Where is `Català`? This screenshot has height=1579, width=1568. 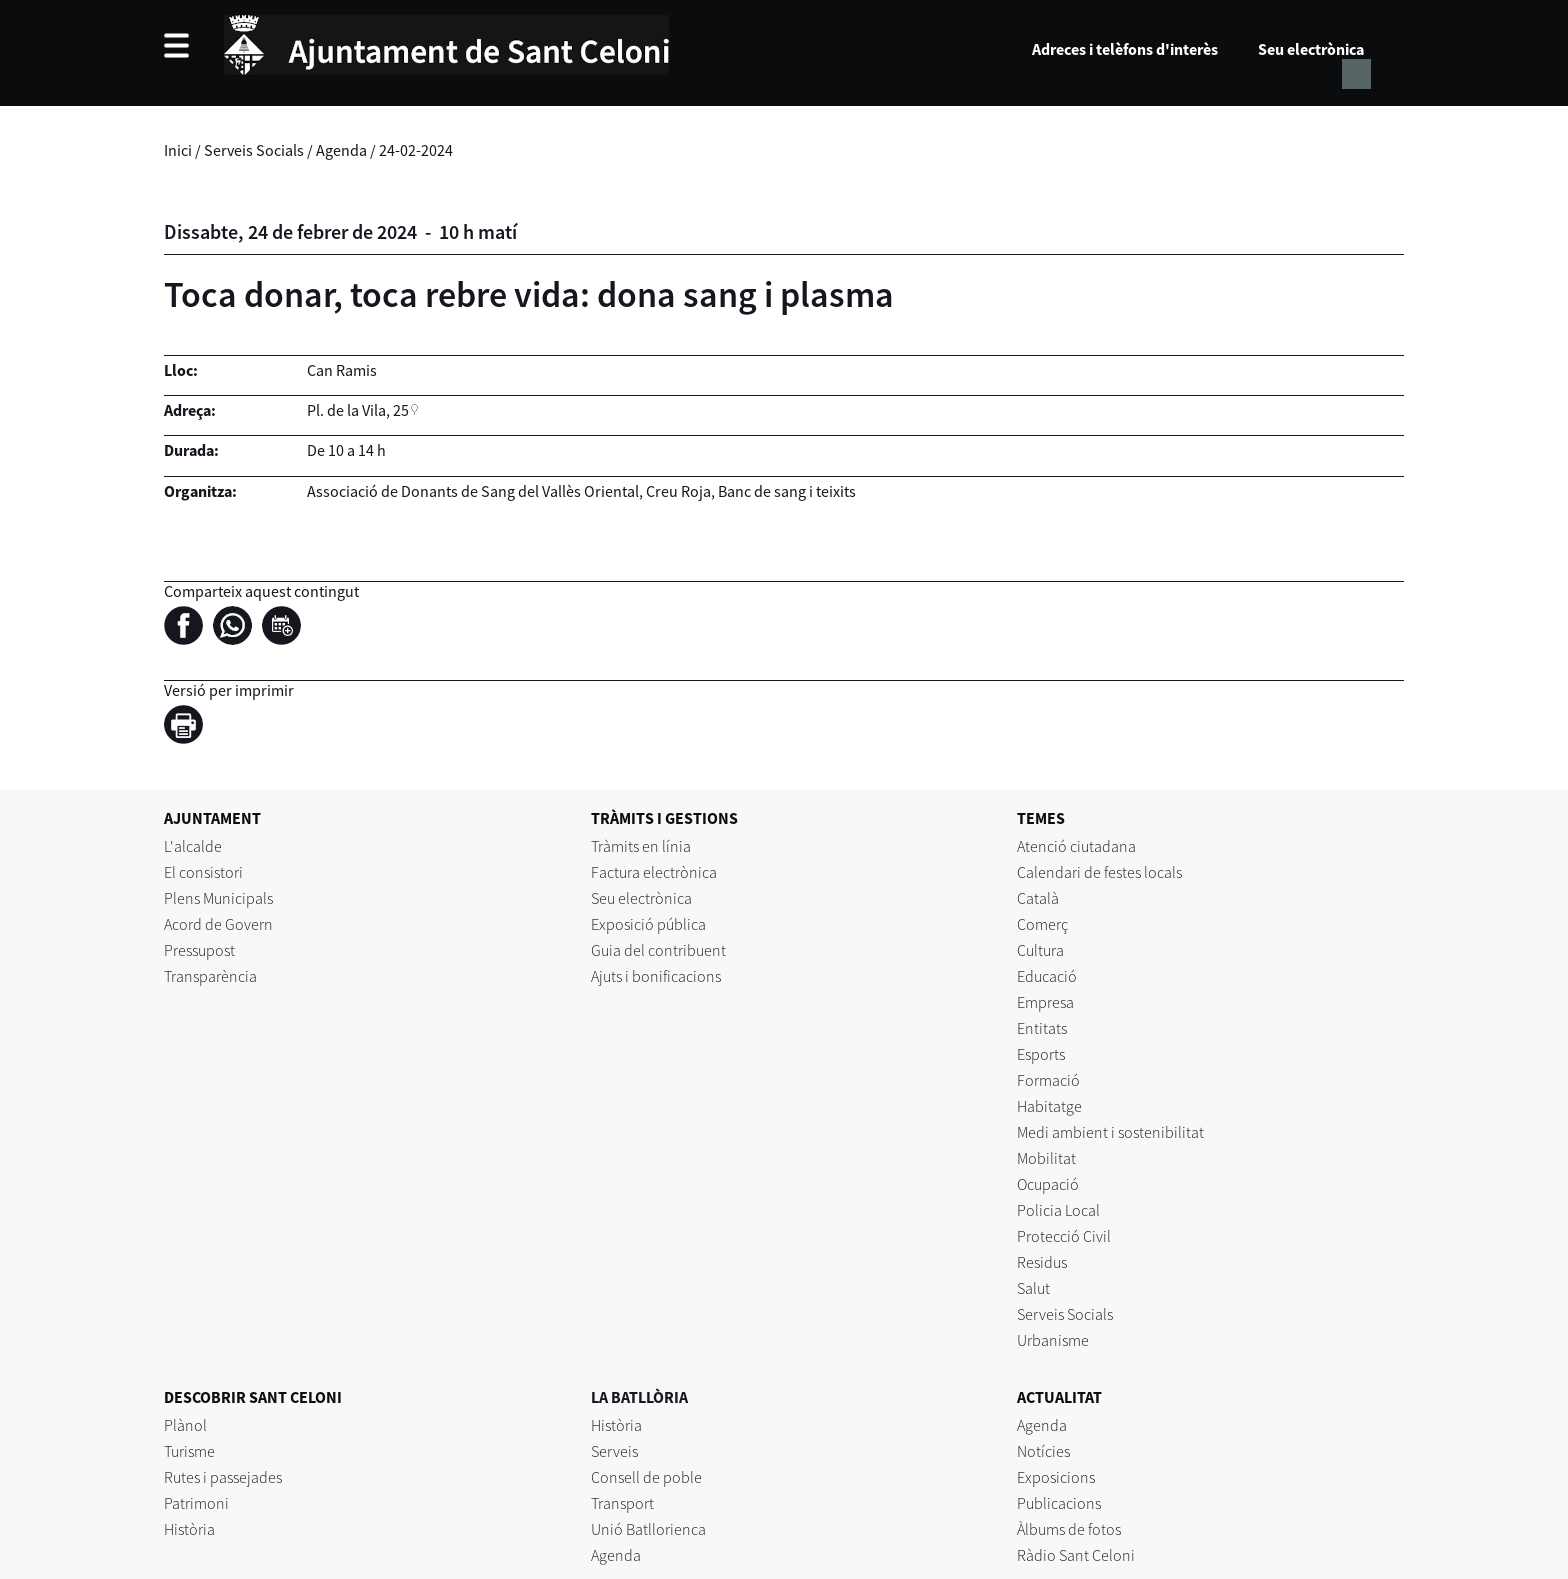 Català is located at coordinates (1038, 898).